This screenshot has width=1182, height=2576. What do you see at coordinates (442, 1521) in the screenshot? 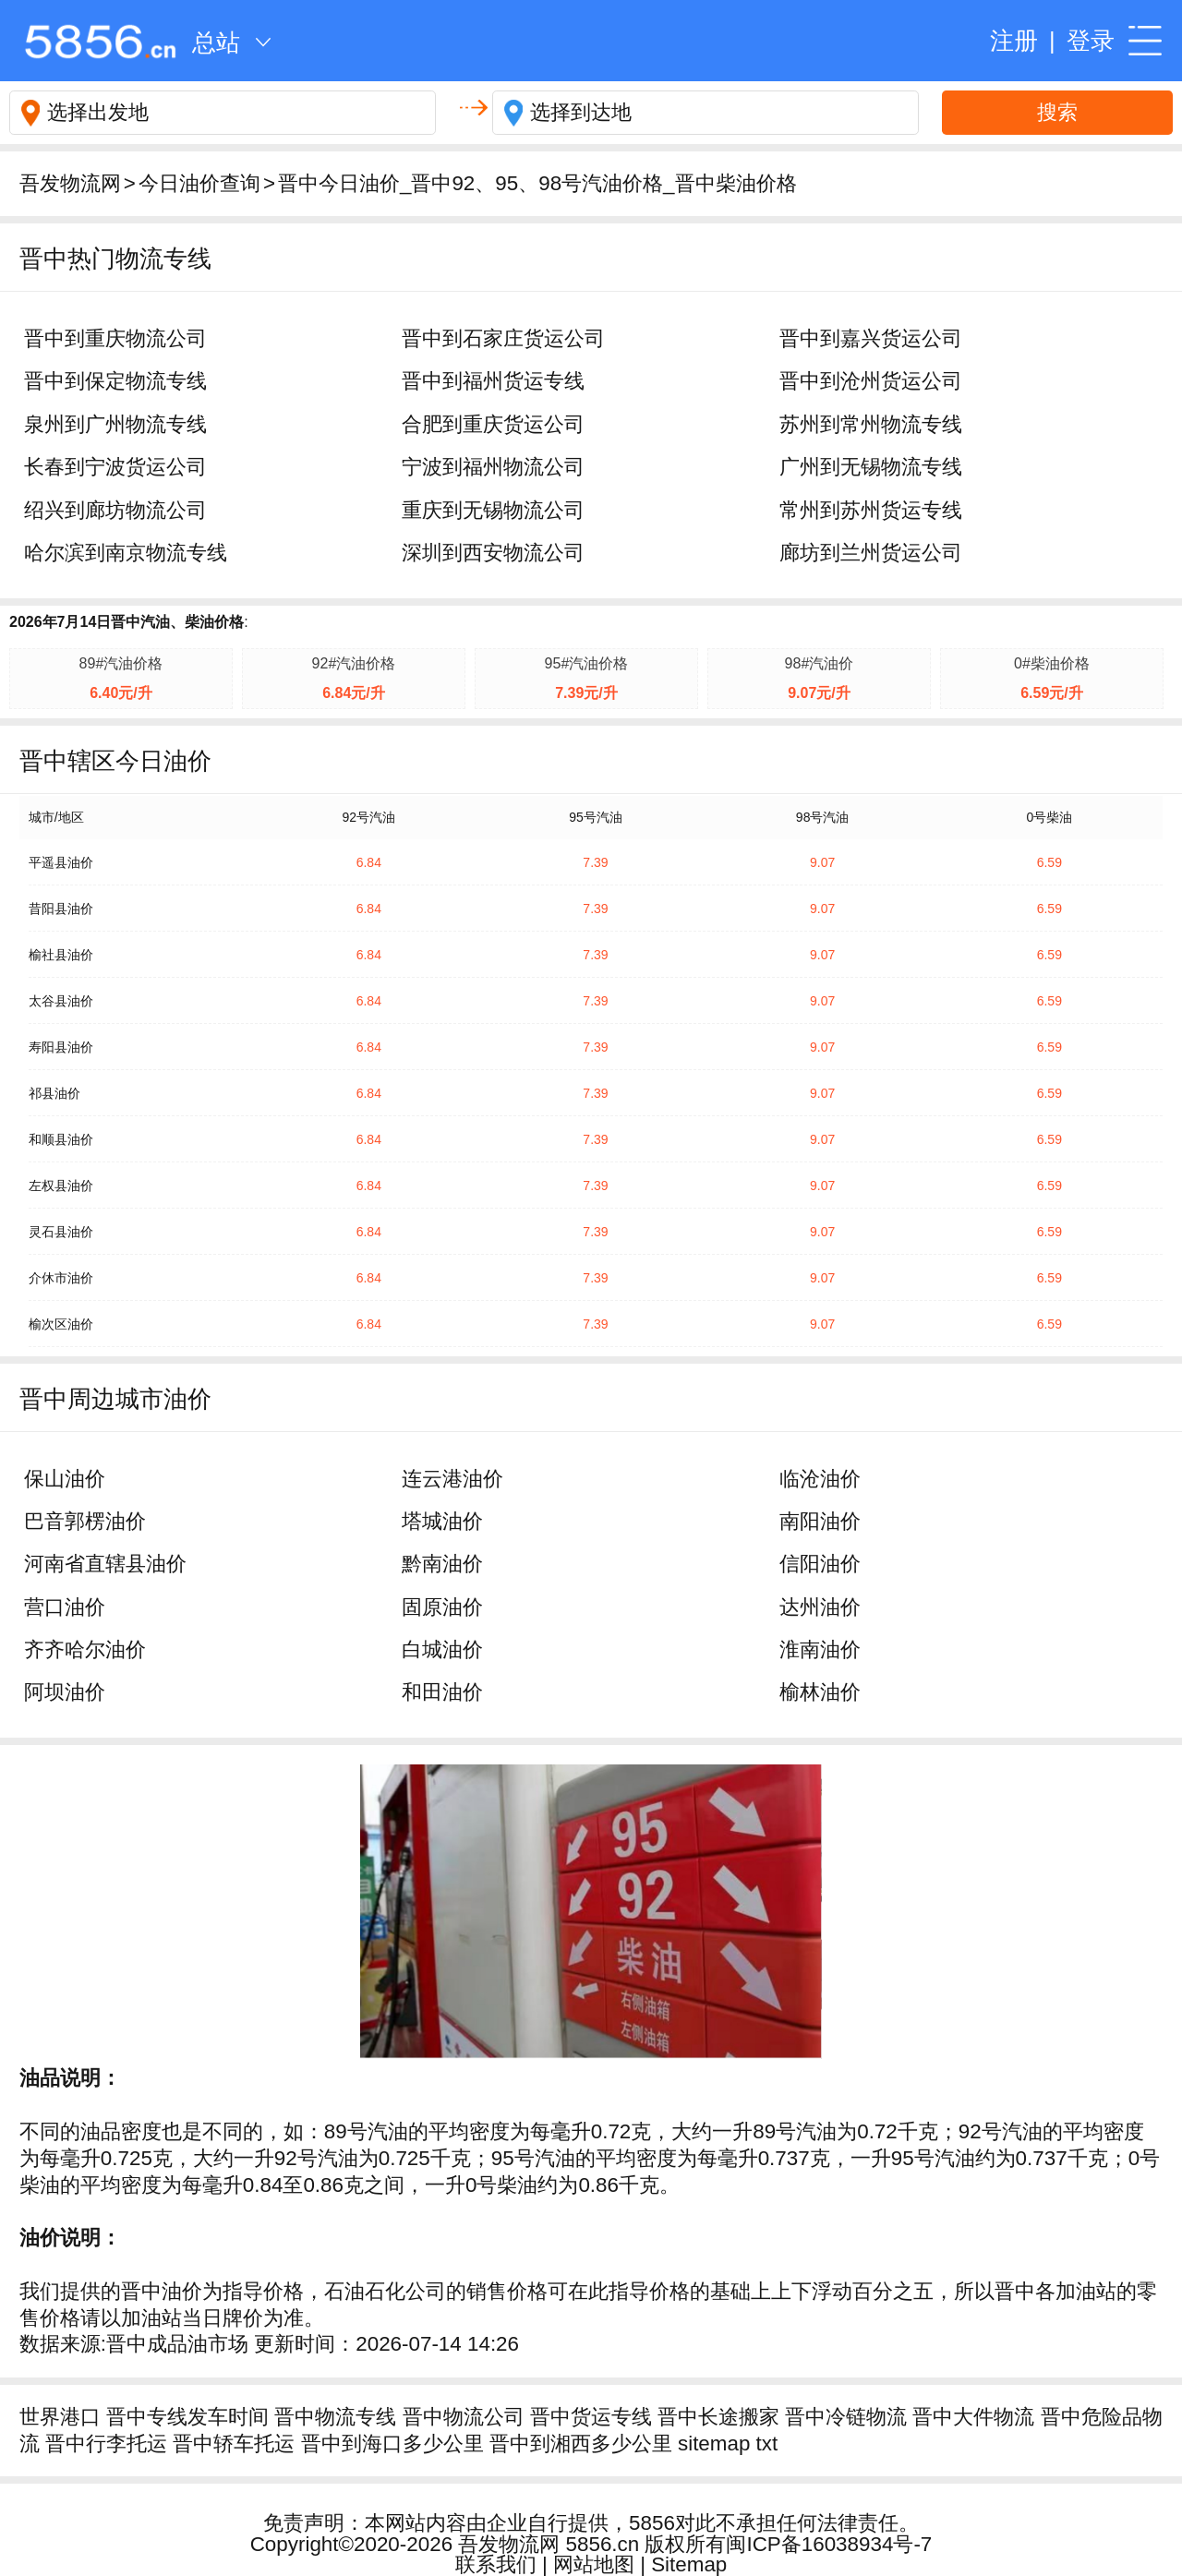
I see `塔城油价` at bounding box center [442, 1521].